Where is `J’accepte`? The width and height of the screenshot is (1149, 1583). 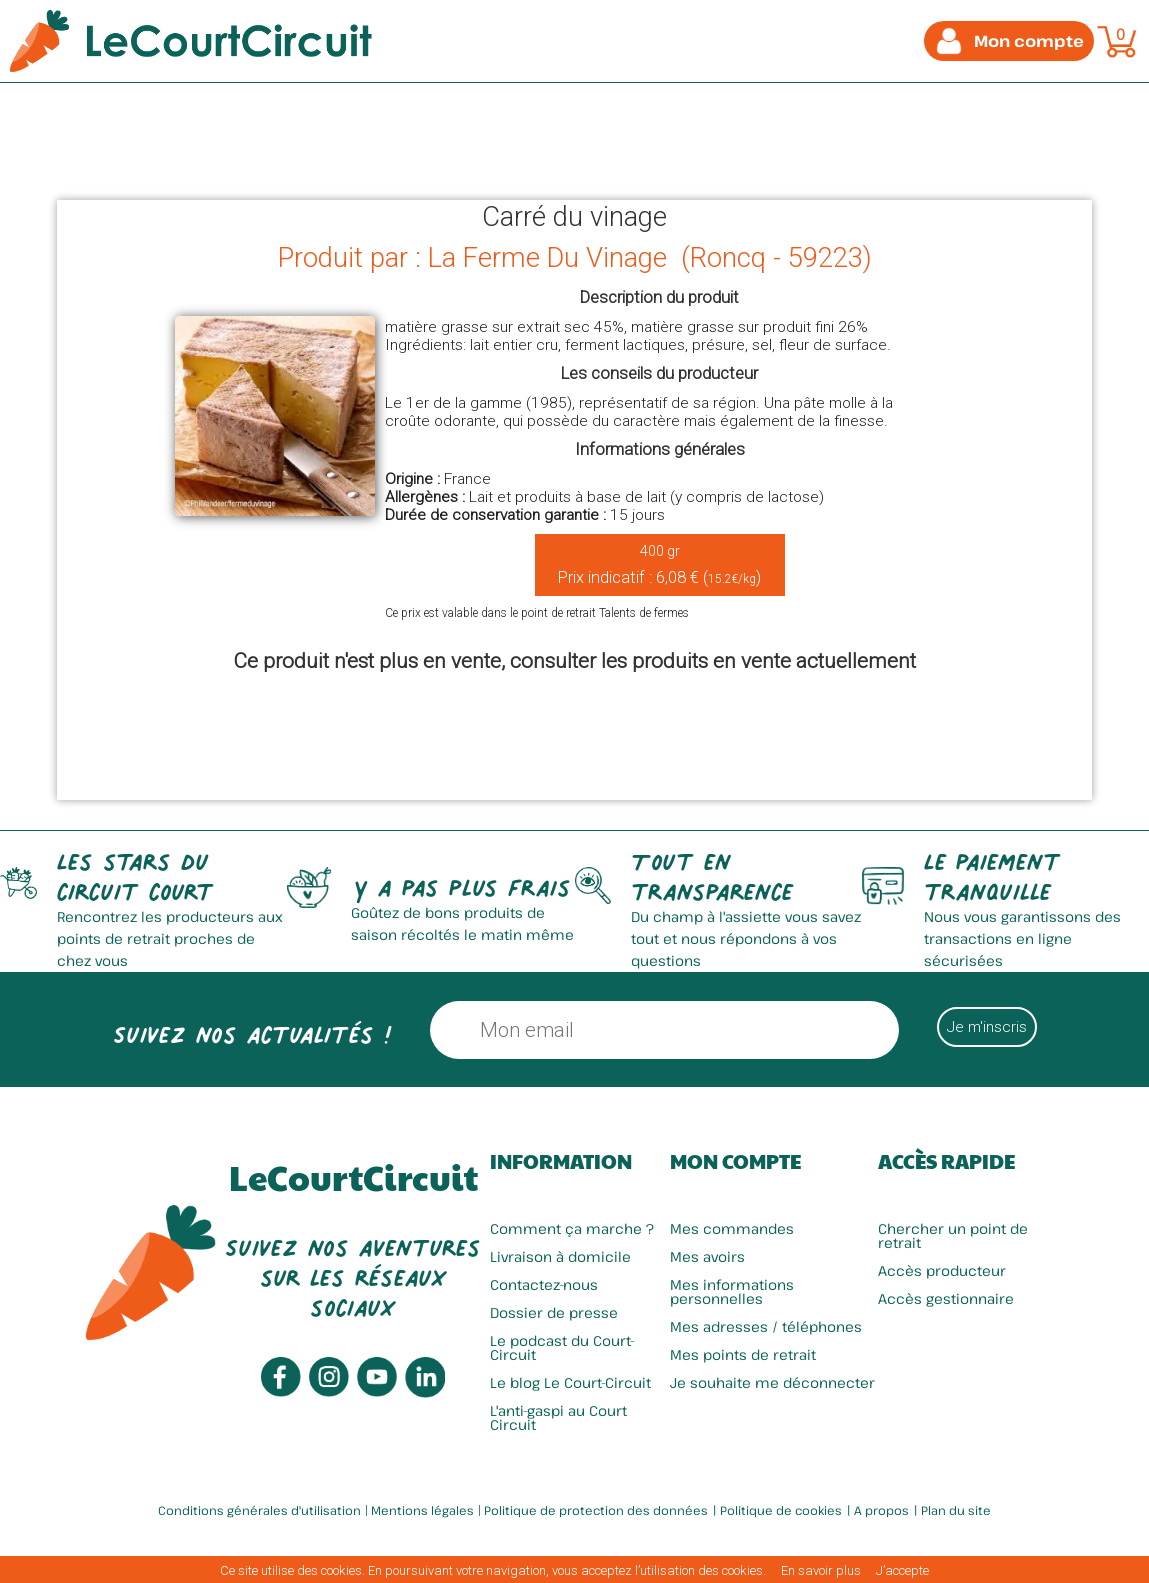 J’accepte is located at coordinates (902, 1570).